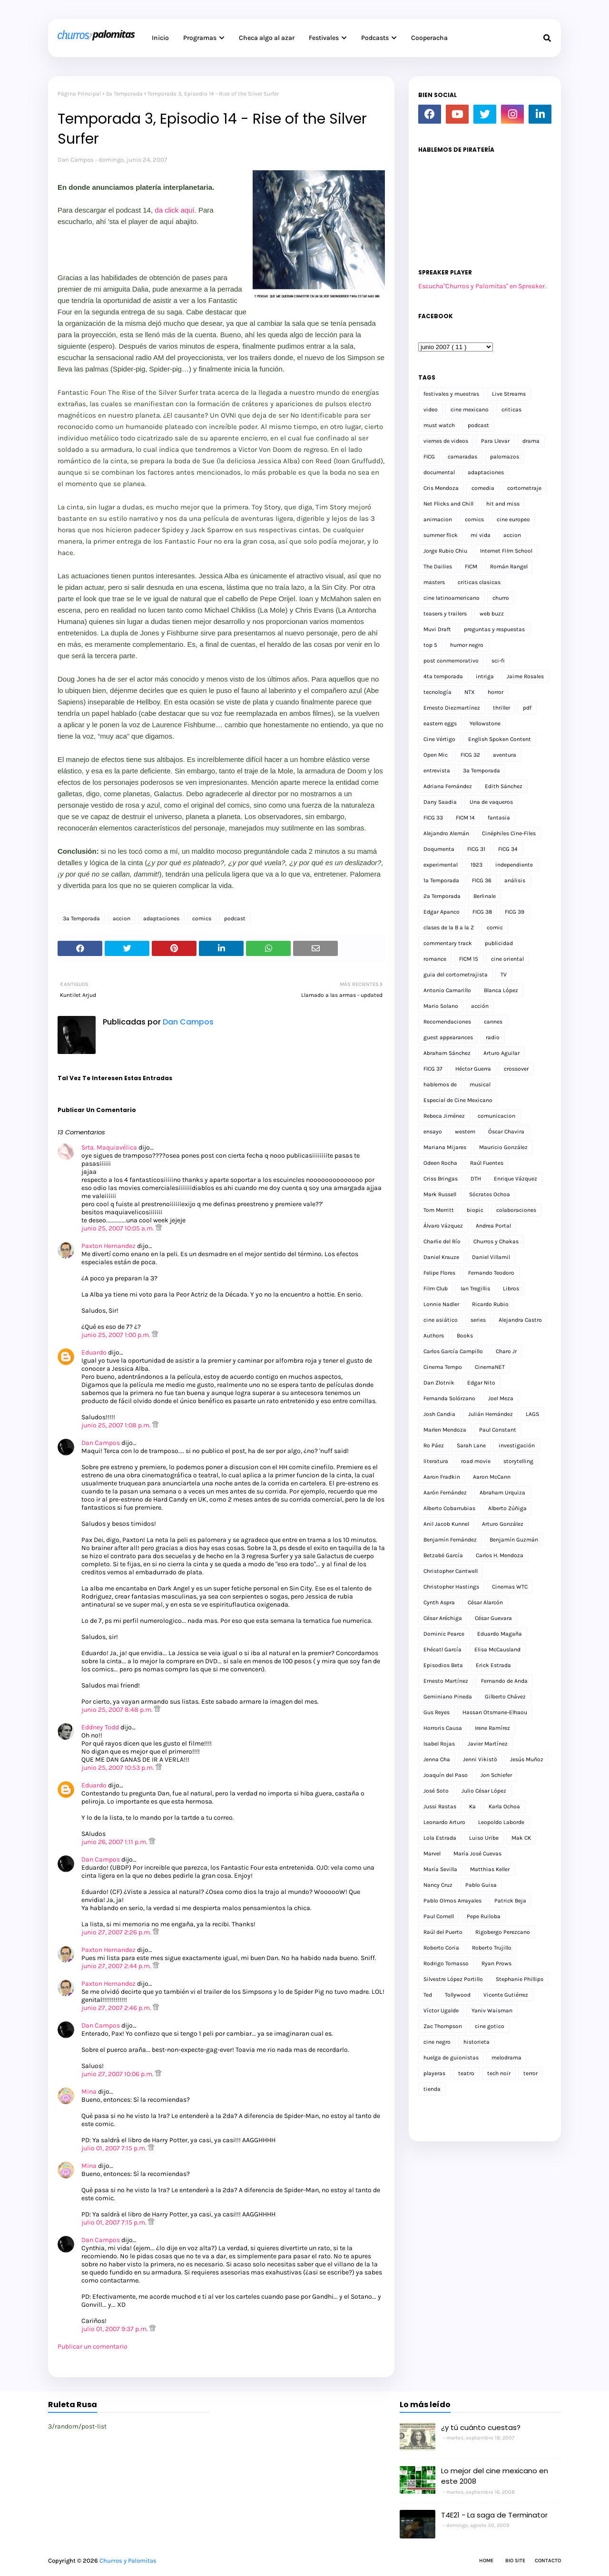  Describe the element at coordinates (484, 896) in the screenshot. I see `Berlinale` at that location.